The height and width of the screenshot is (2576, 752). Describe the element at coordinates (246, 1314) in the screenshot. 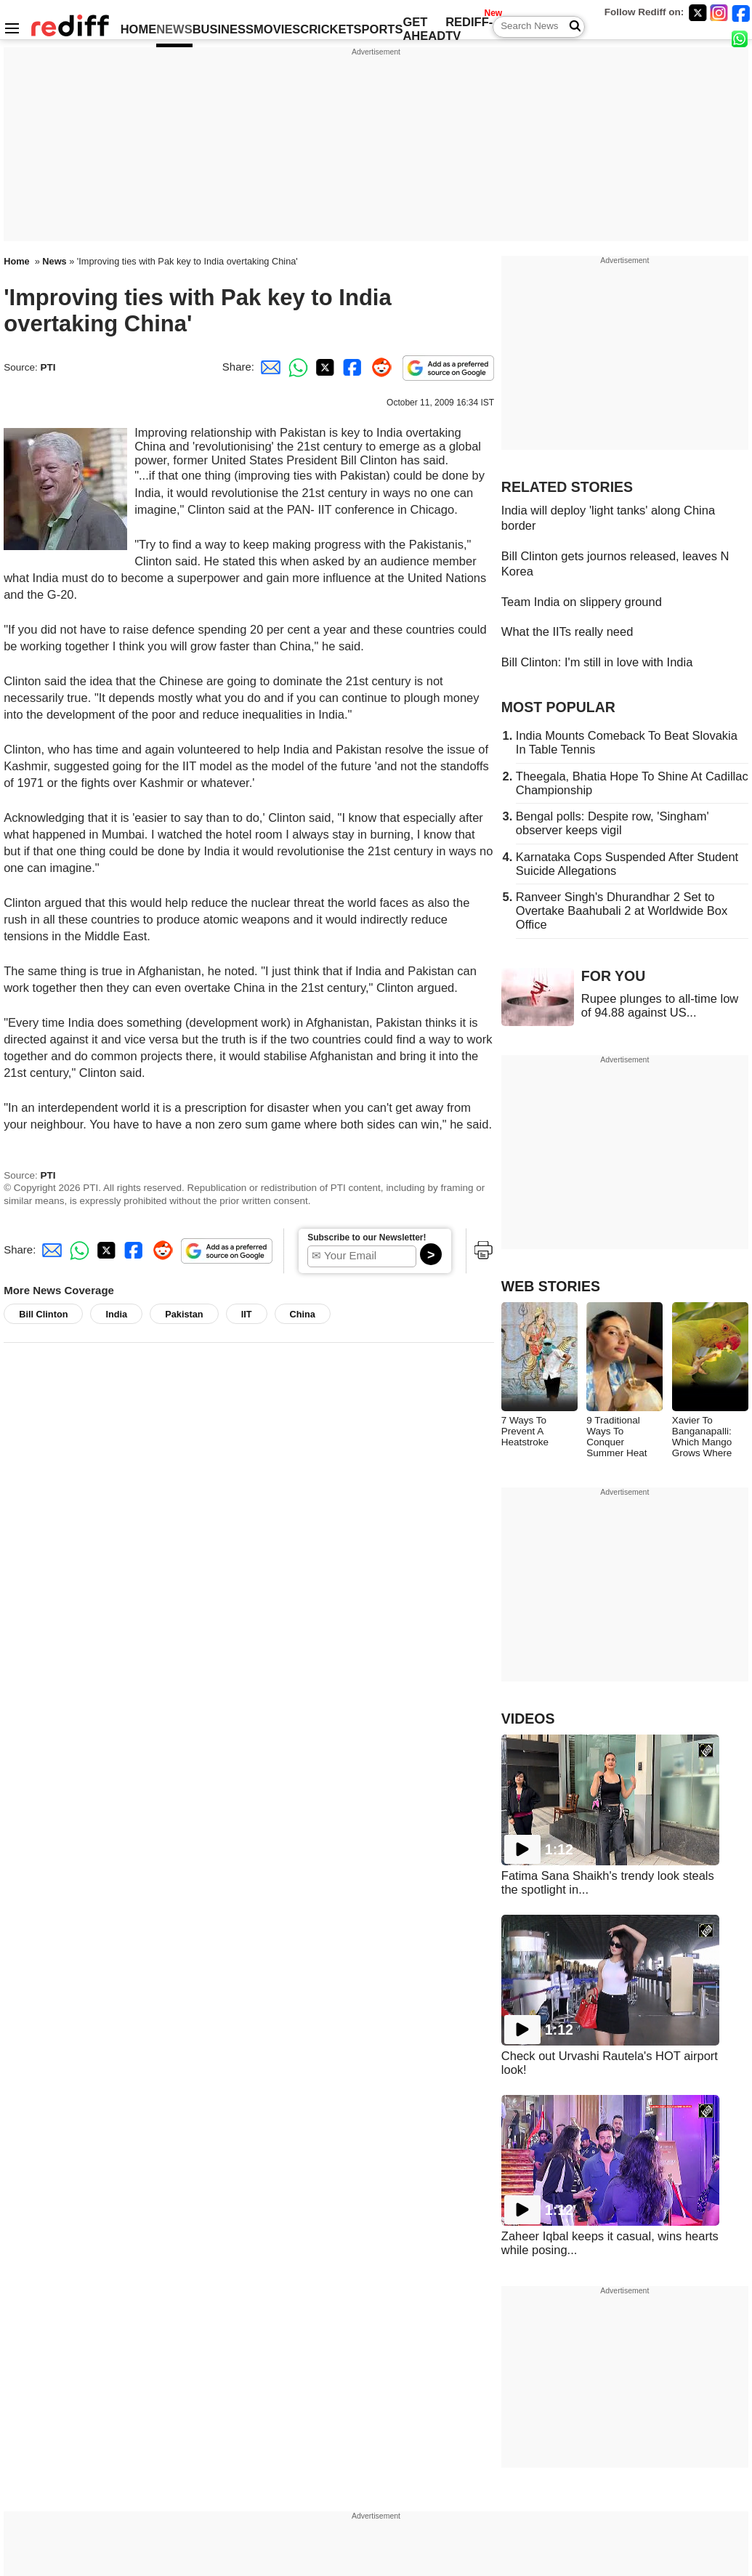

I see `IIT` at that location.